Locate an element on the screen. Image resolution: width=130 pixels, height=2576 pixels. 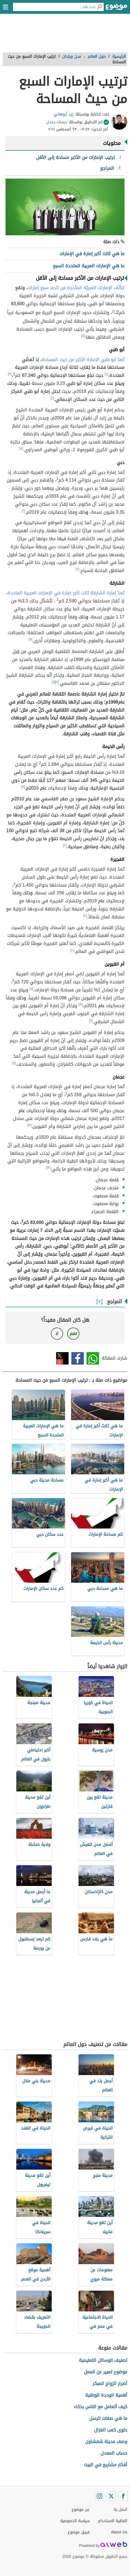
تويتر is located at coordinates (62, 1358).